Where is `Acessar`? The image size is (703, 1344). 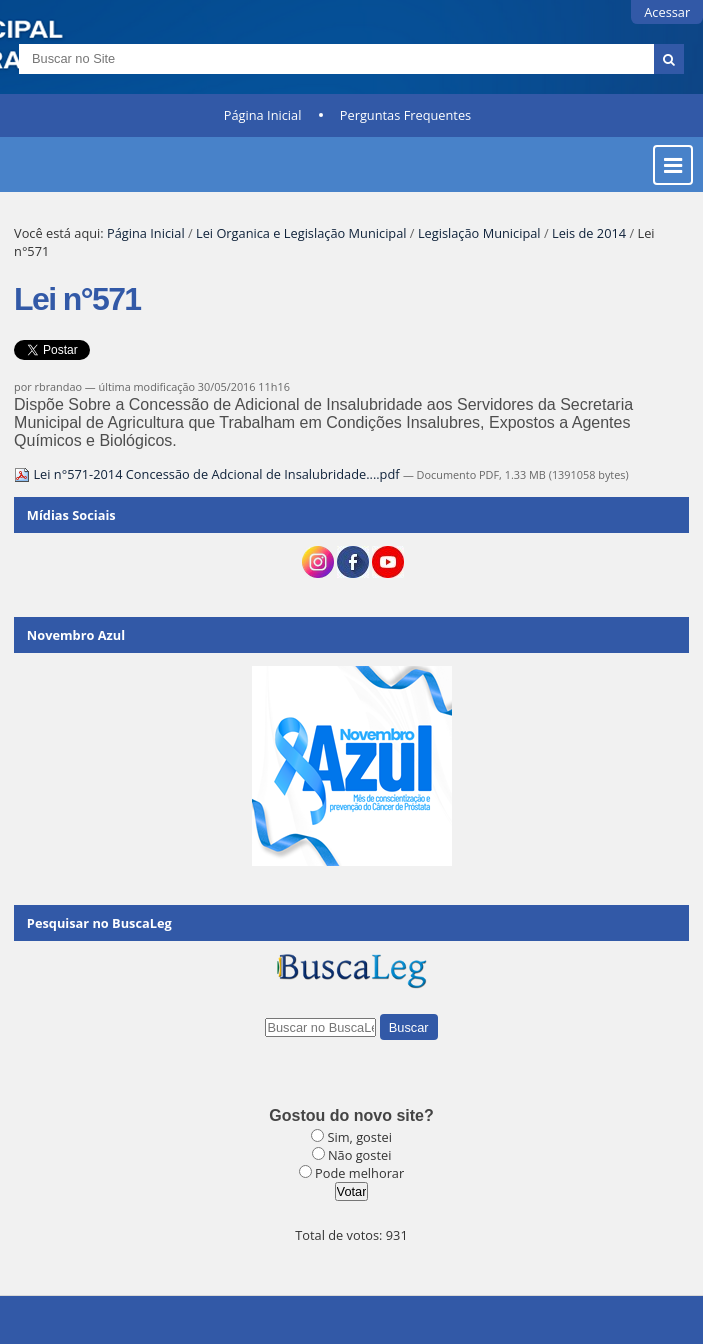 Acessar is located at coordinates (667, 12).